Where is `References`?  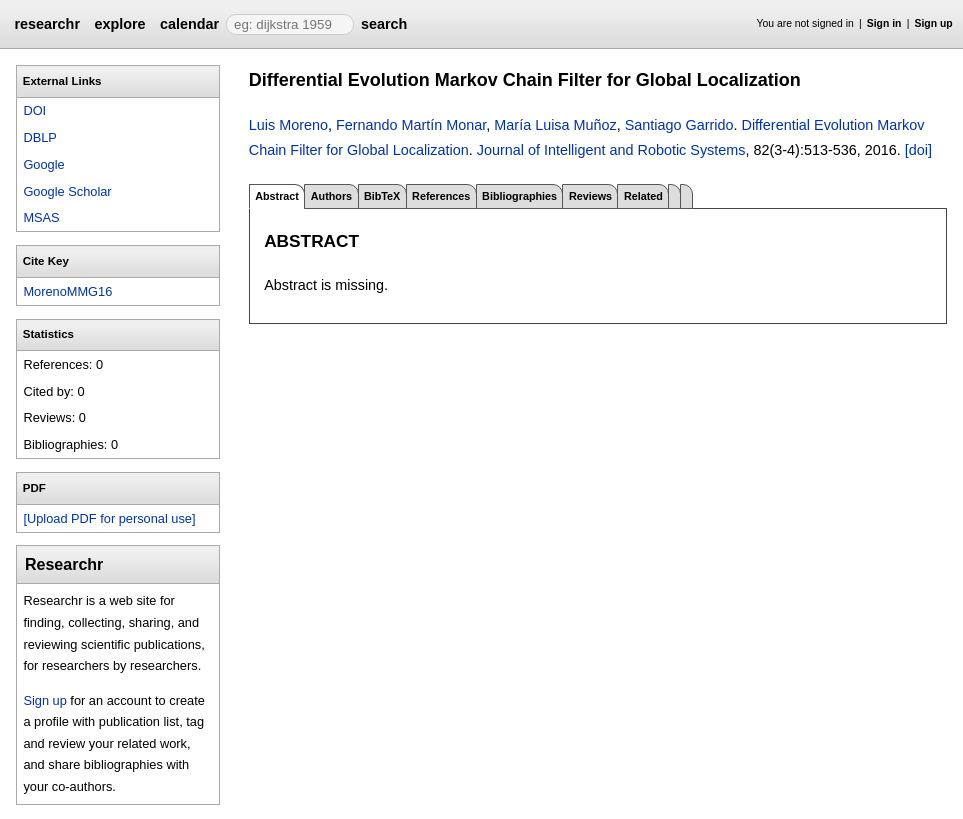
References is located at coordinates (441, 196).